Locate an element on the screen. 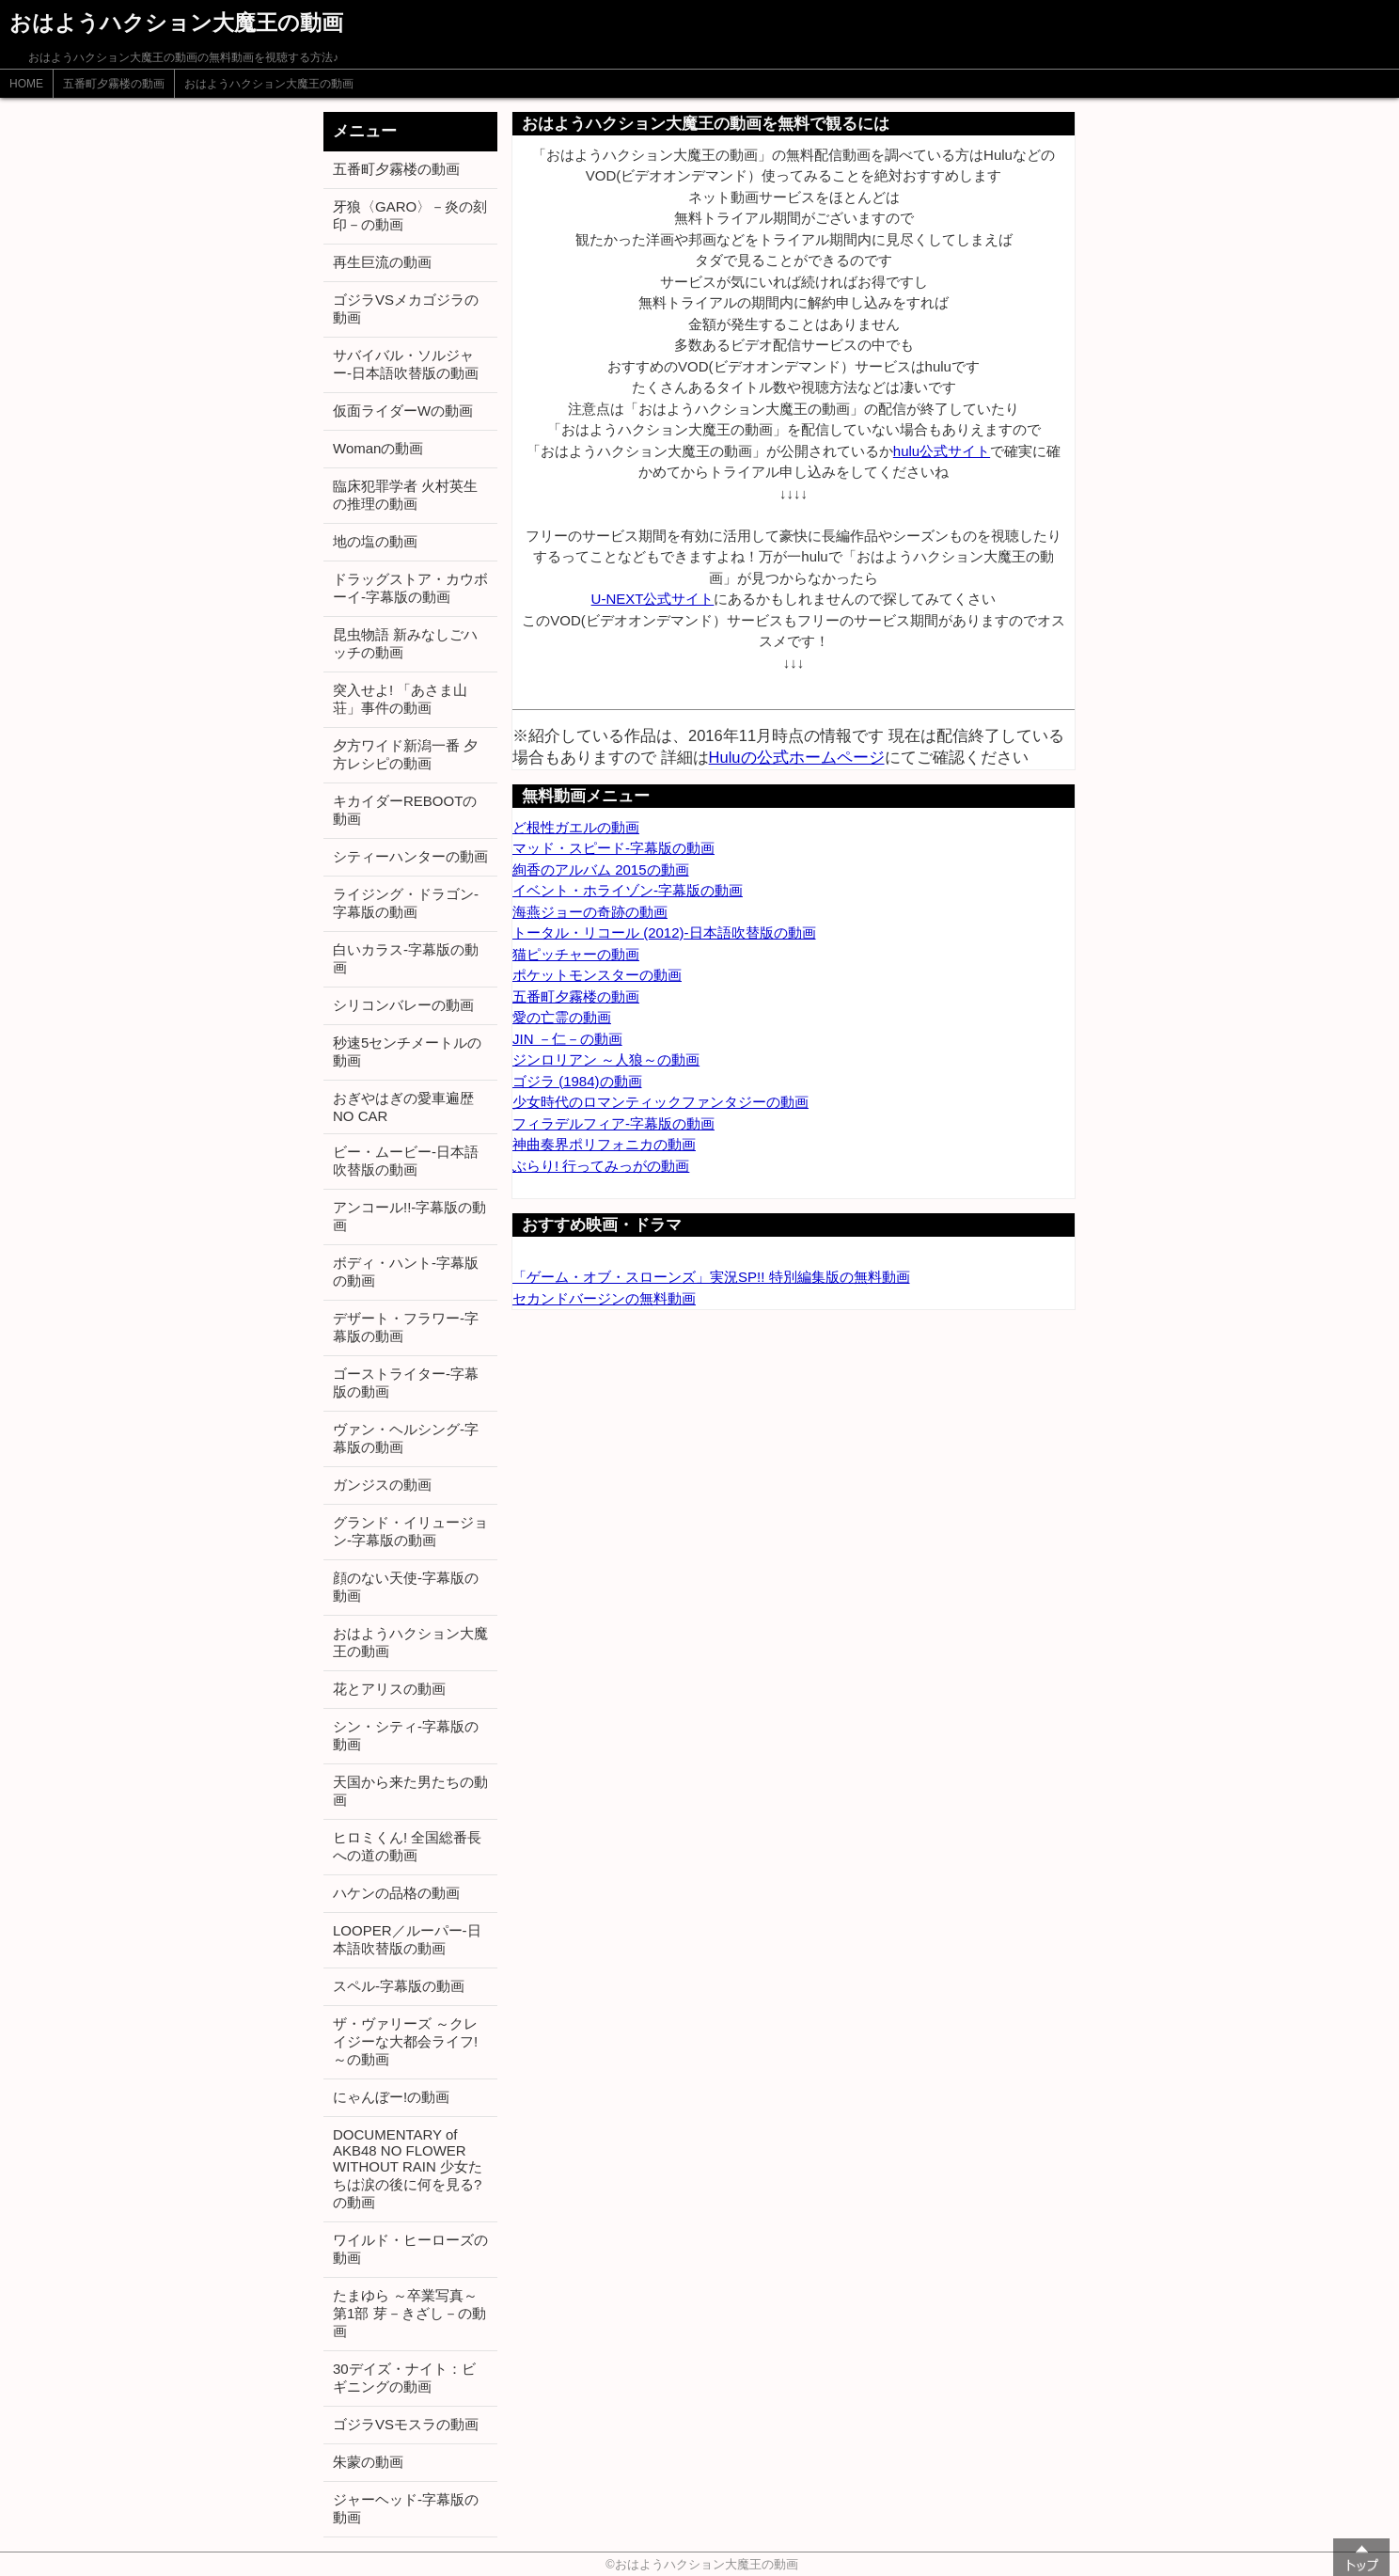 Image resolution: width=1399 pixels, height=2576 pixels. 神曲奏界ポリフォニカの動画 is located at coordinates (604, 1144).